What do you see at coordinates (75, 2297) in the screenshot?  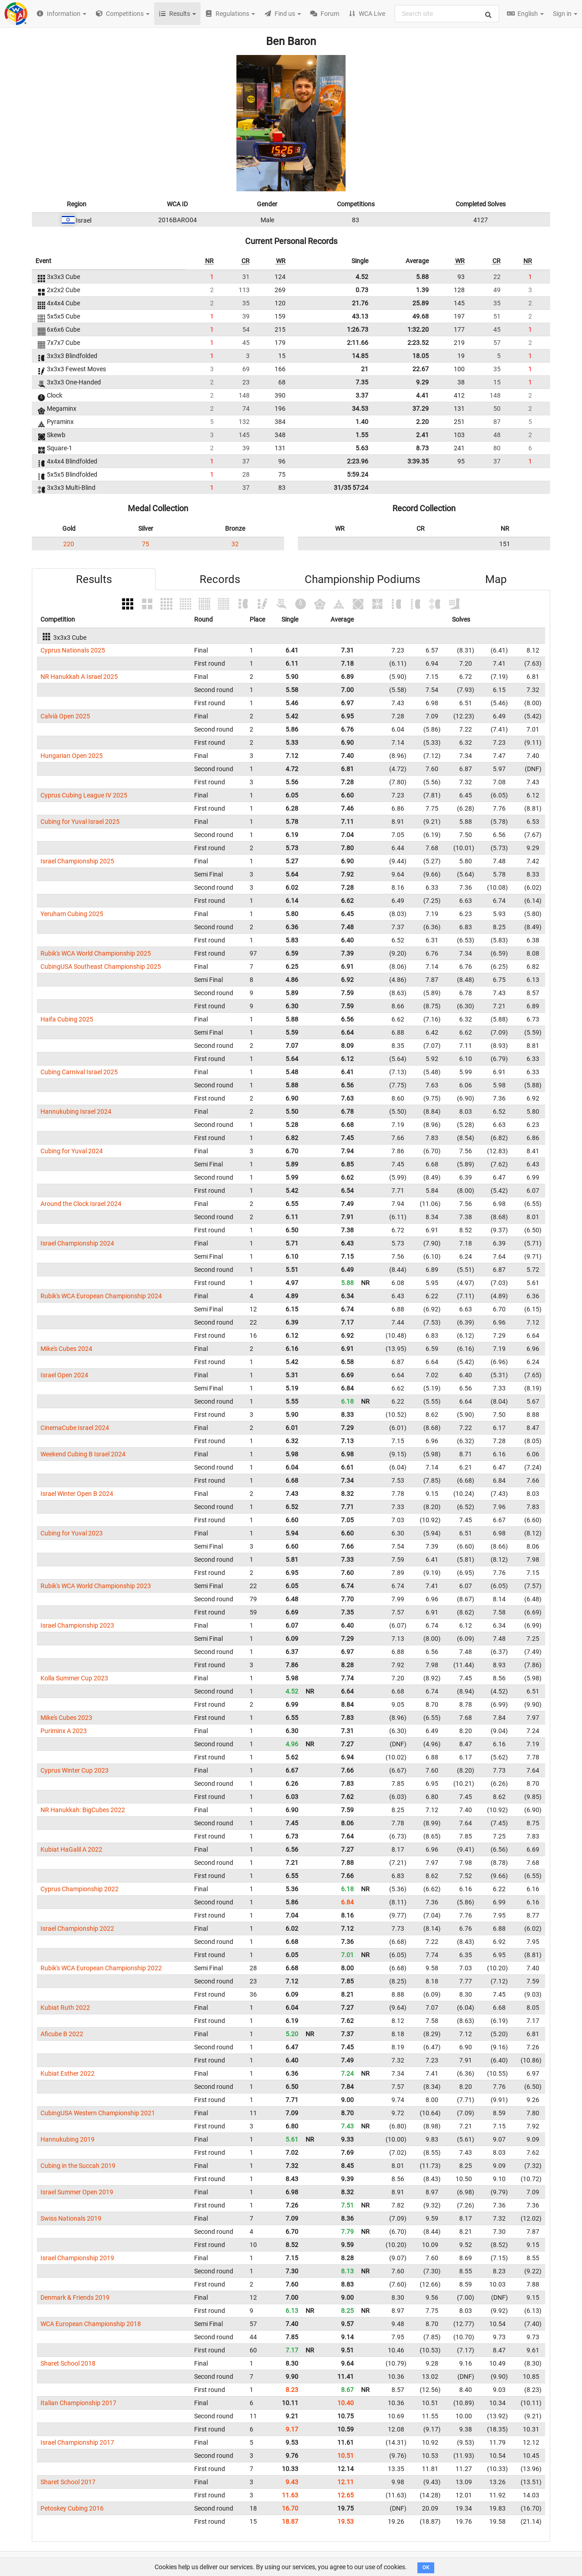 I see `Denmark & Friends 2019` at bounding box center [75, 2297].